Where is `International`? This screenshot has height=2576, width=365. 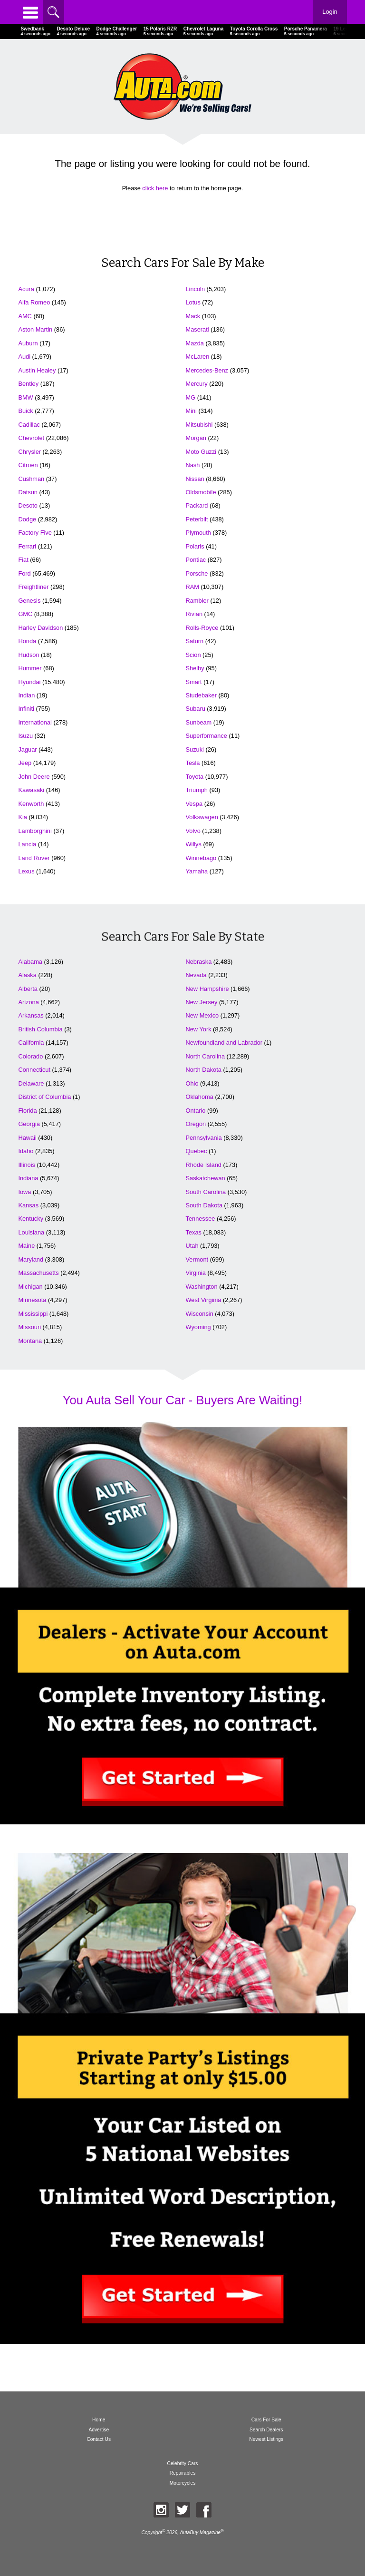 International is located at coordinates (34, 722).